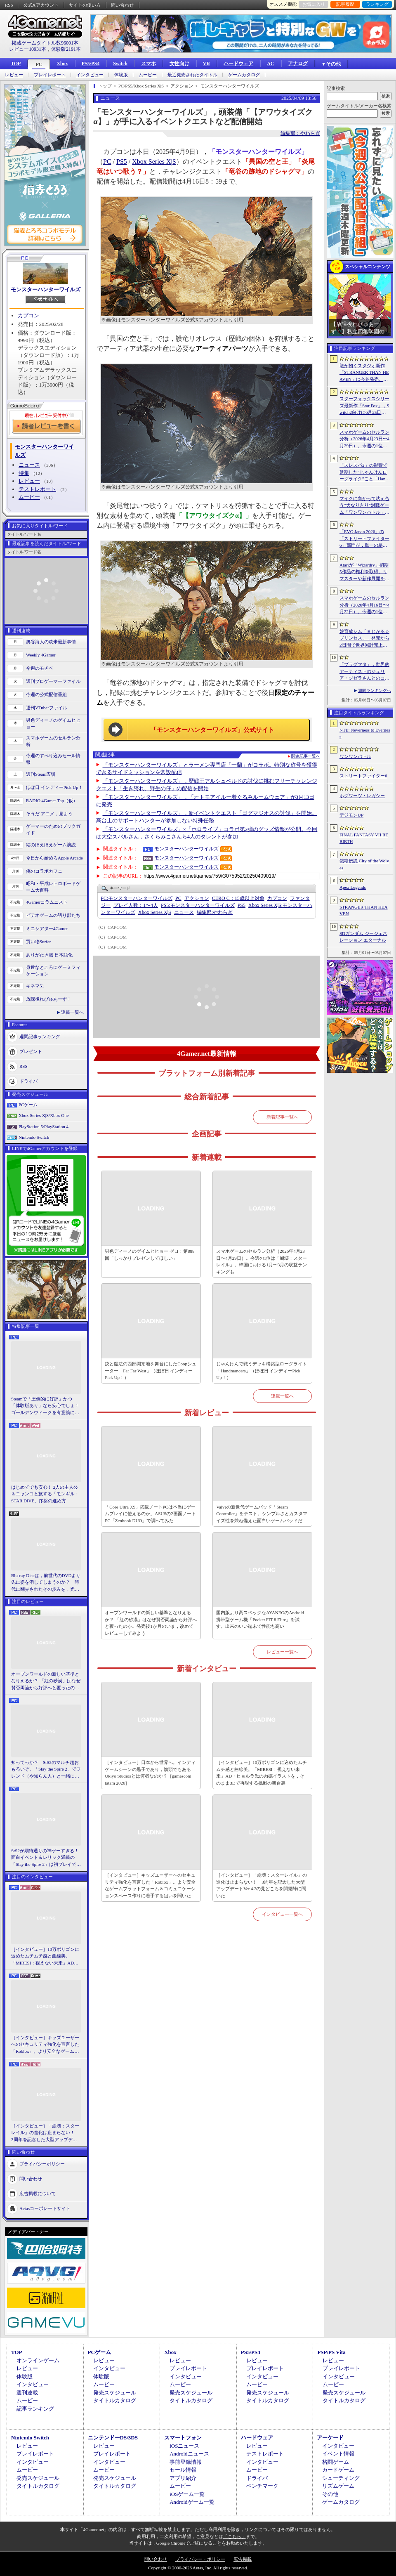  Describe the element at coordinates (260, 1619) in the screenshot. I see `国内版より高スペックなAYANEOのAndroid携帯型ゲーム機「Pocket FIT 8 Elite」を試す。出来のいい端末で性能も高い` at that location.